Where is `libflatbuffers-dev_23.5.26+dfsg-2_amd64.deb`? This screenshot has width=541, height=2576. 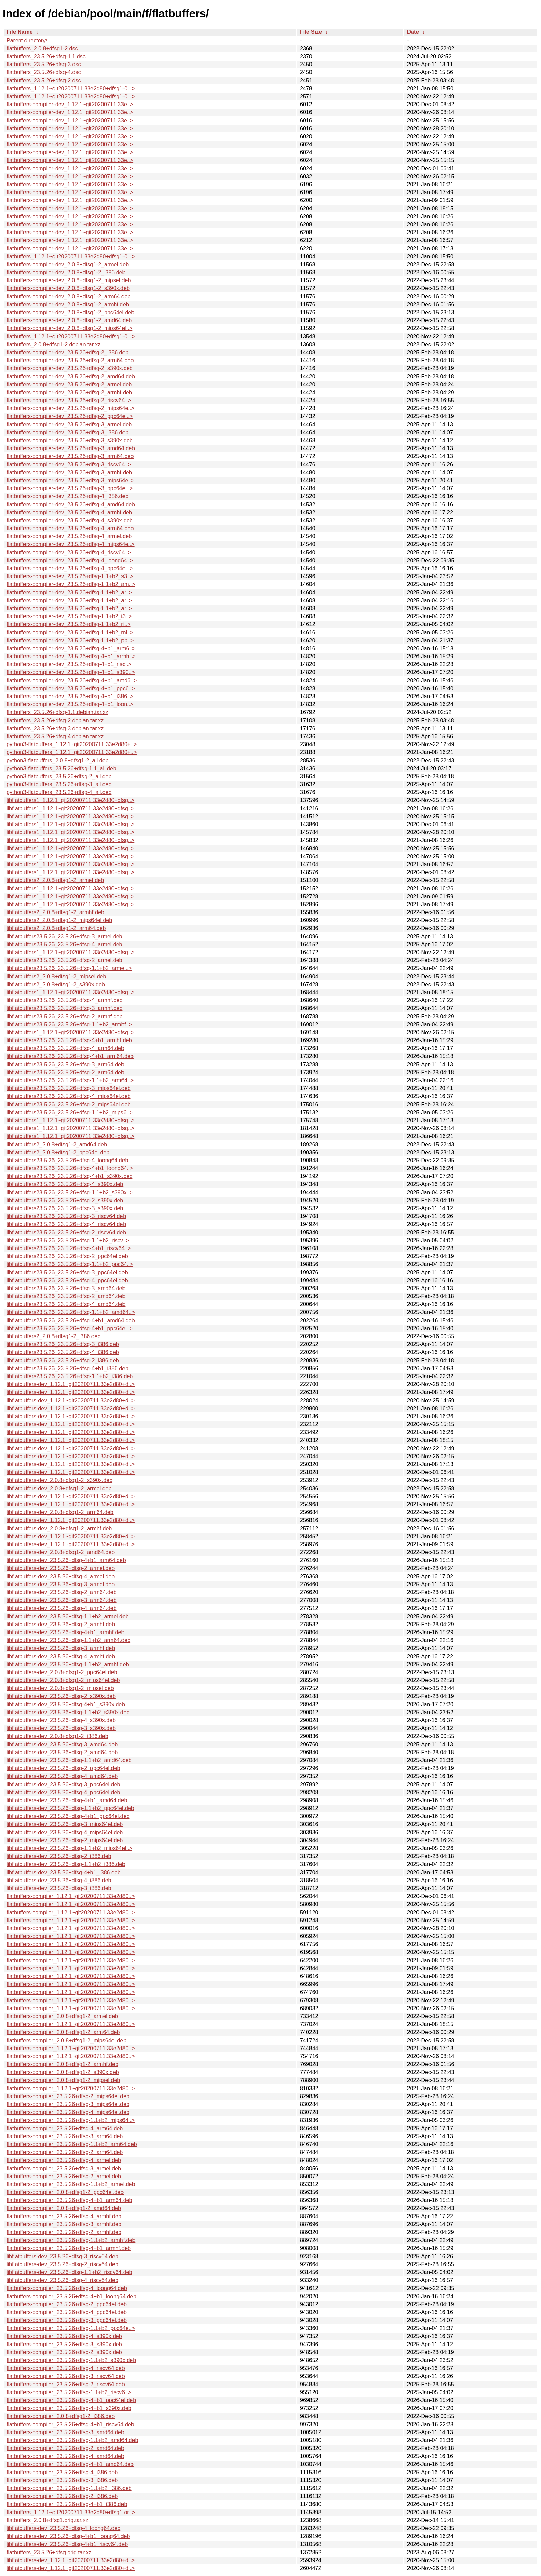
libflatbuffers-dev_23.5.26+dfsg-2_amd64.deb is located at coordinates (62, 1752).